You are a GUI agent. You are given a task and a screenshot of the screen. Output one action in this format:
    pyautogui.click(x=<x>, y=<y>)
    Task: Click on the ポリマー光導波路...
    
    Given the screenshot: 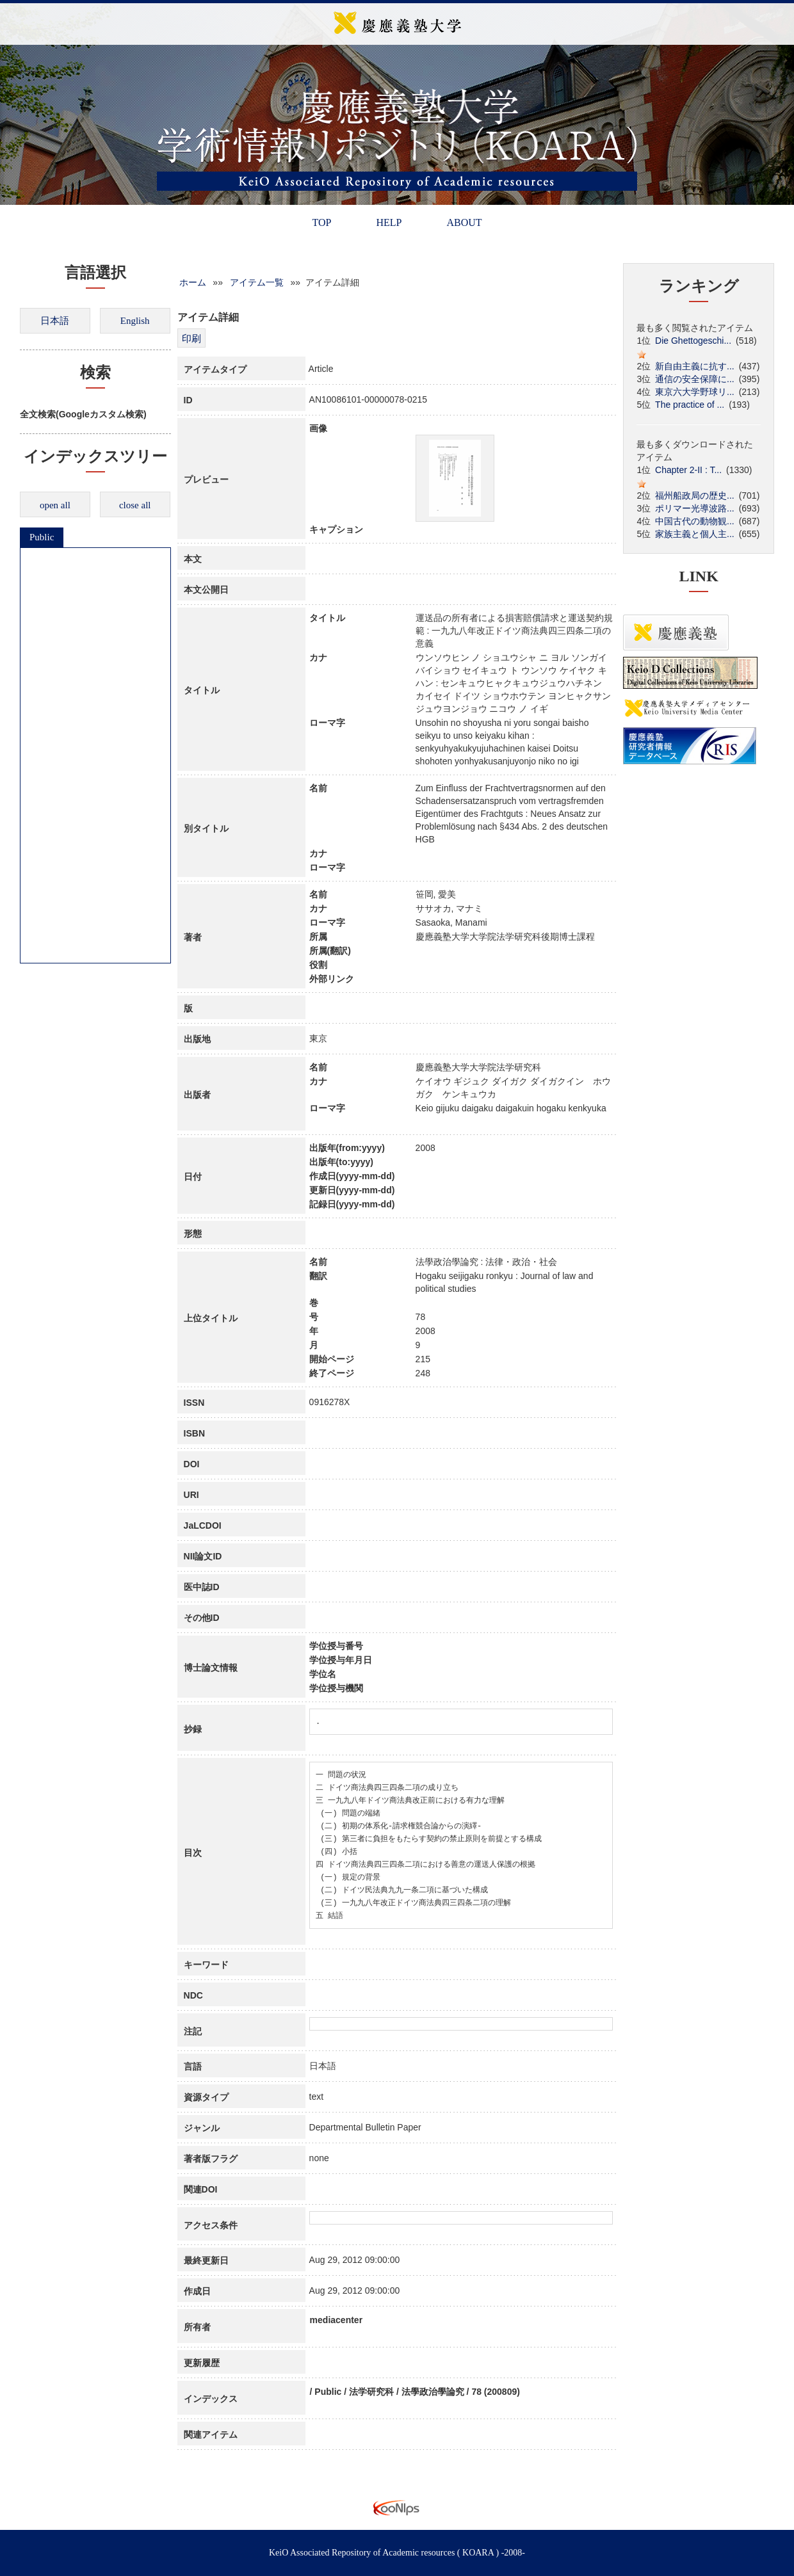 What is the action you would take?
    pyautogui.click(x=694, y=508)
    